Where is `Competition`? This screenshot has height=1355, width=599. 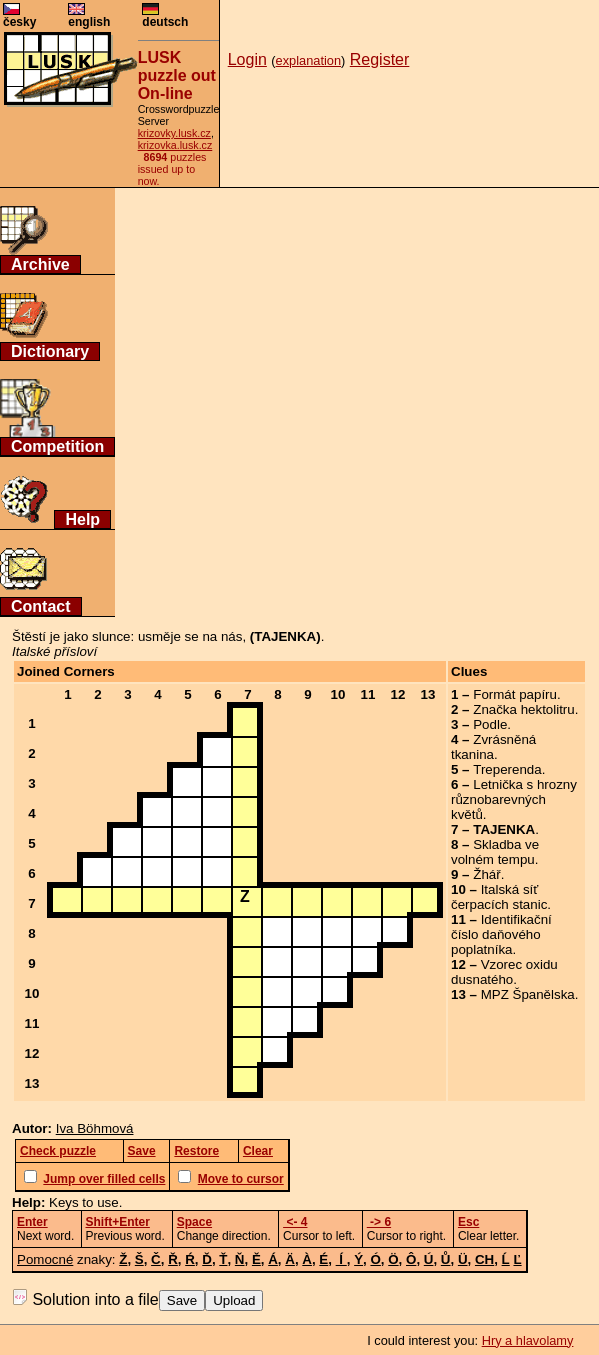 Competition is located at coordinates (57, 446).